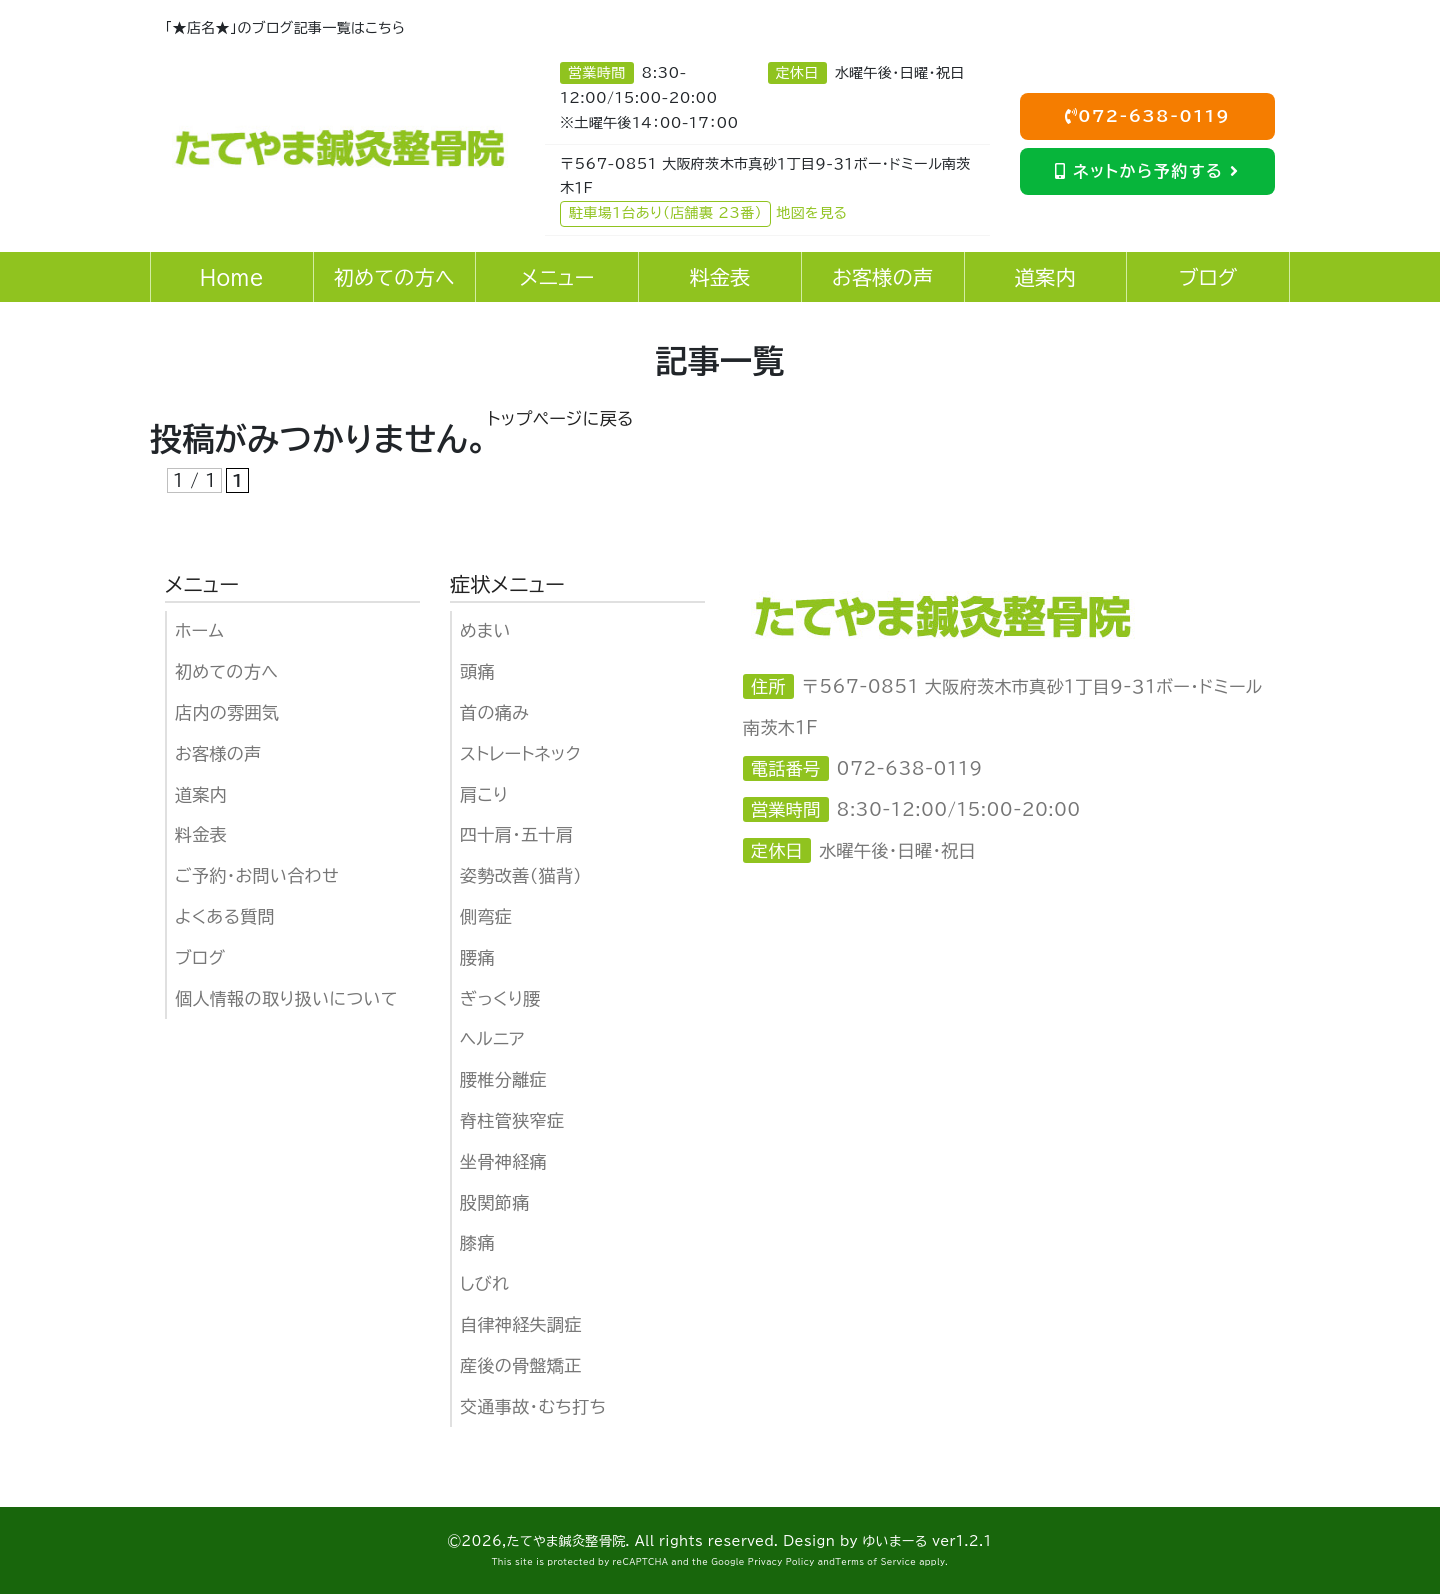  What do you see at coordinates (1147, 171) in the screenshot?
I see `ネットから予約する` at bounding box center [1147, 171].